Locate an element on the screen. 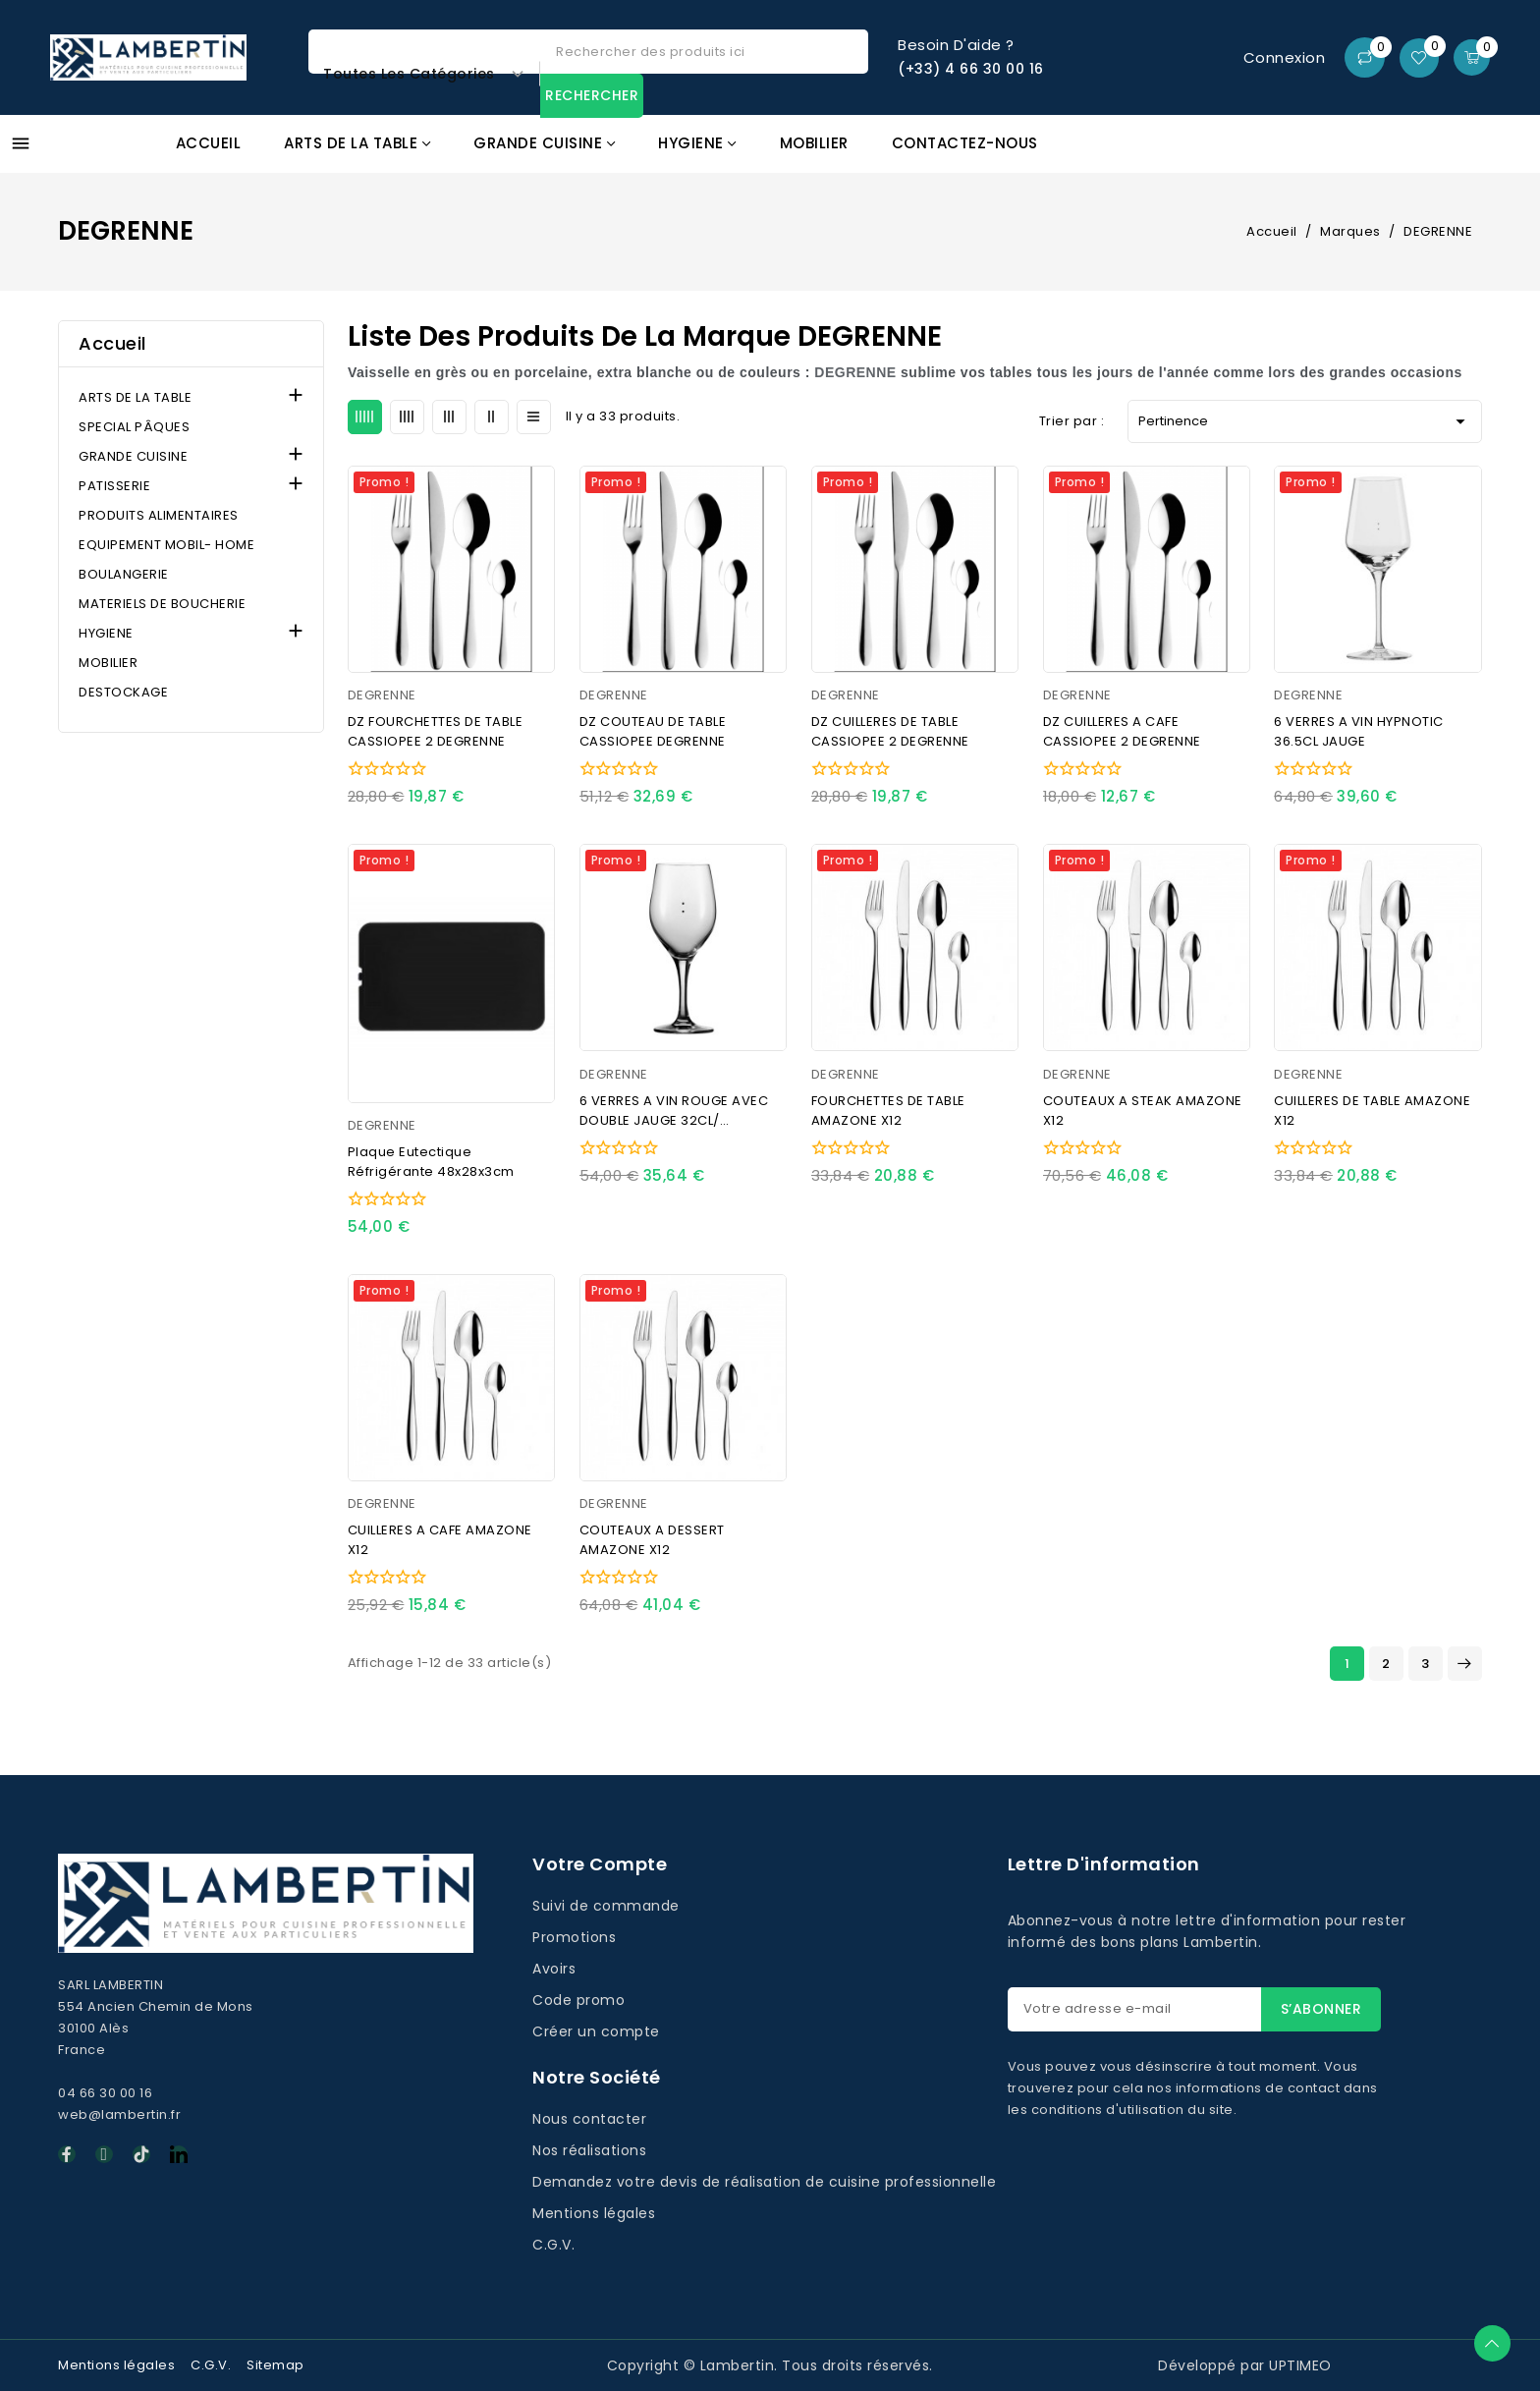 Image resolution: width=1540 pixels, height=2391 pixels. DZ COUTEAU DE TABLE CASSIOPEE DEGRENNE is located at coordinates (653, 731).